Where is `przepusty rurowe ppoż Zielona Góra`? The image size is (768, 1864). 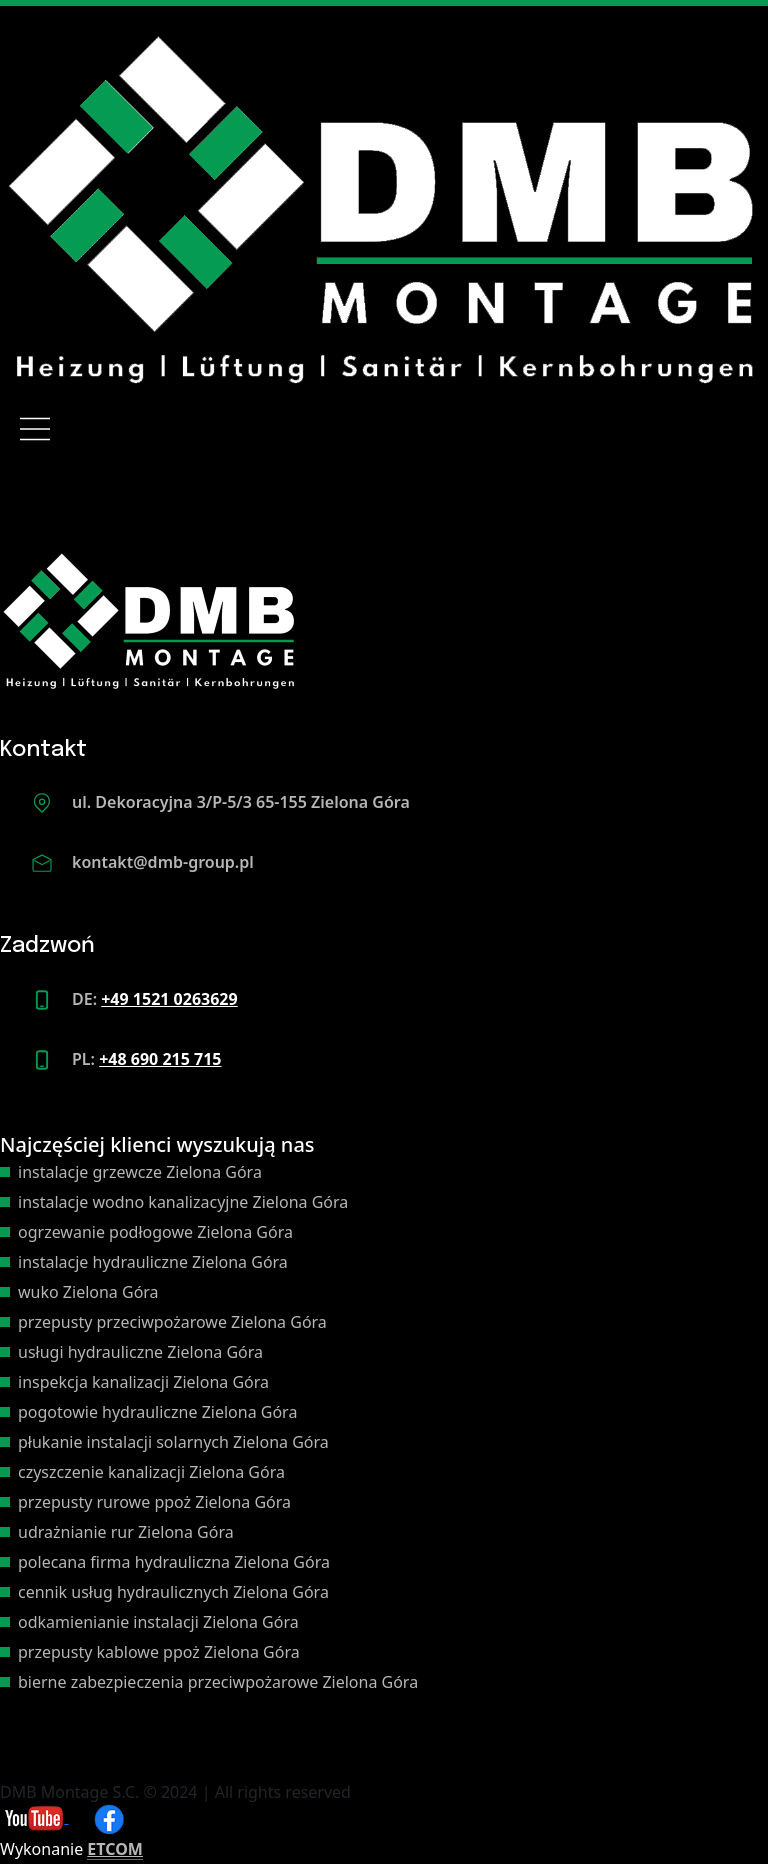
przepusty rurowe ppoż Zielona Góra is located at coordinates (154, 1502).